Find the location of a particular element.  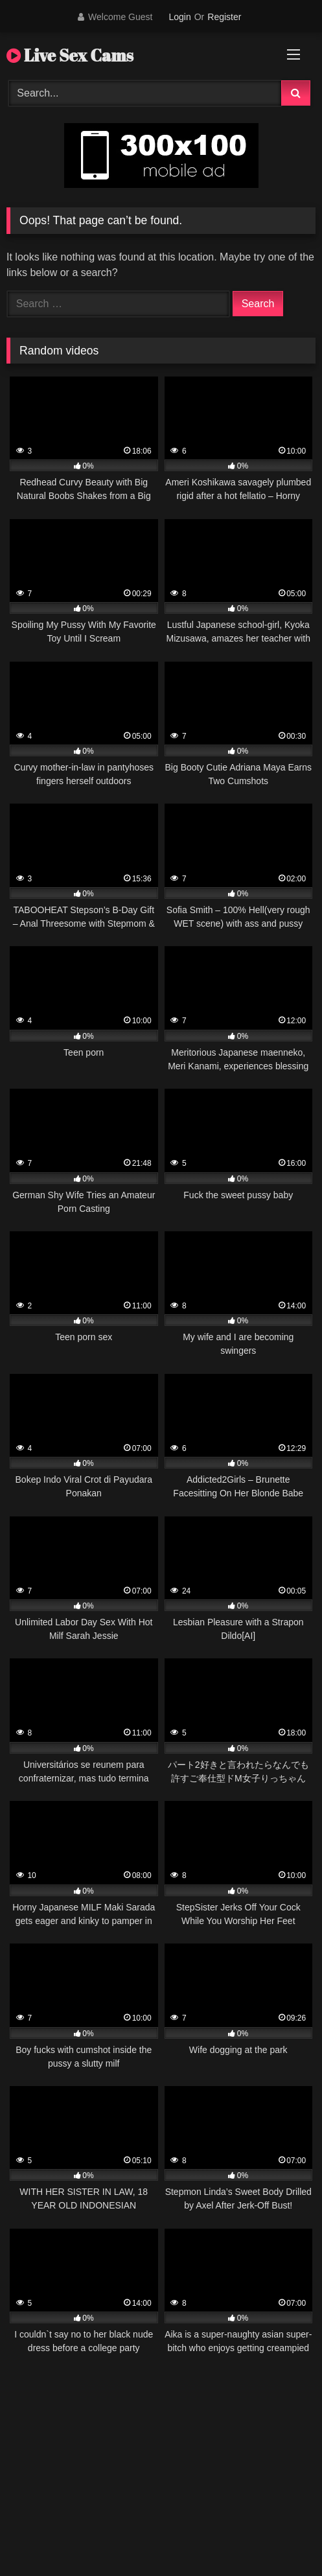

Live Sex Cams is located at coordinates (69, 55).